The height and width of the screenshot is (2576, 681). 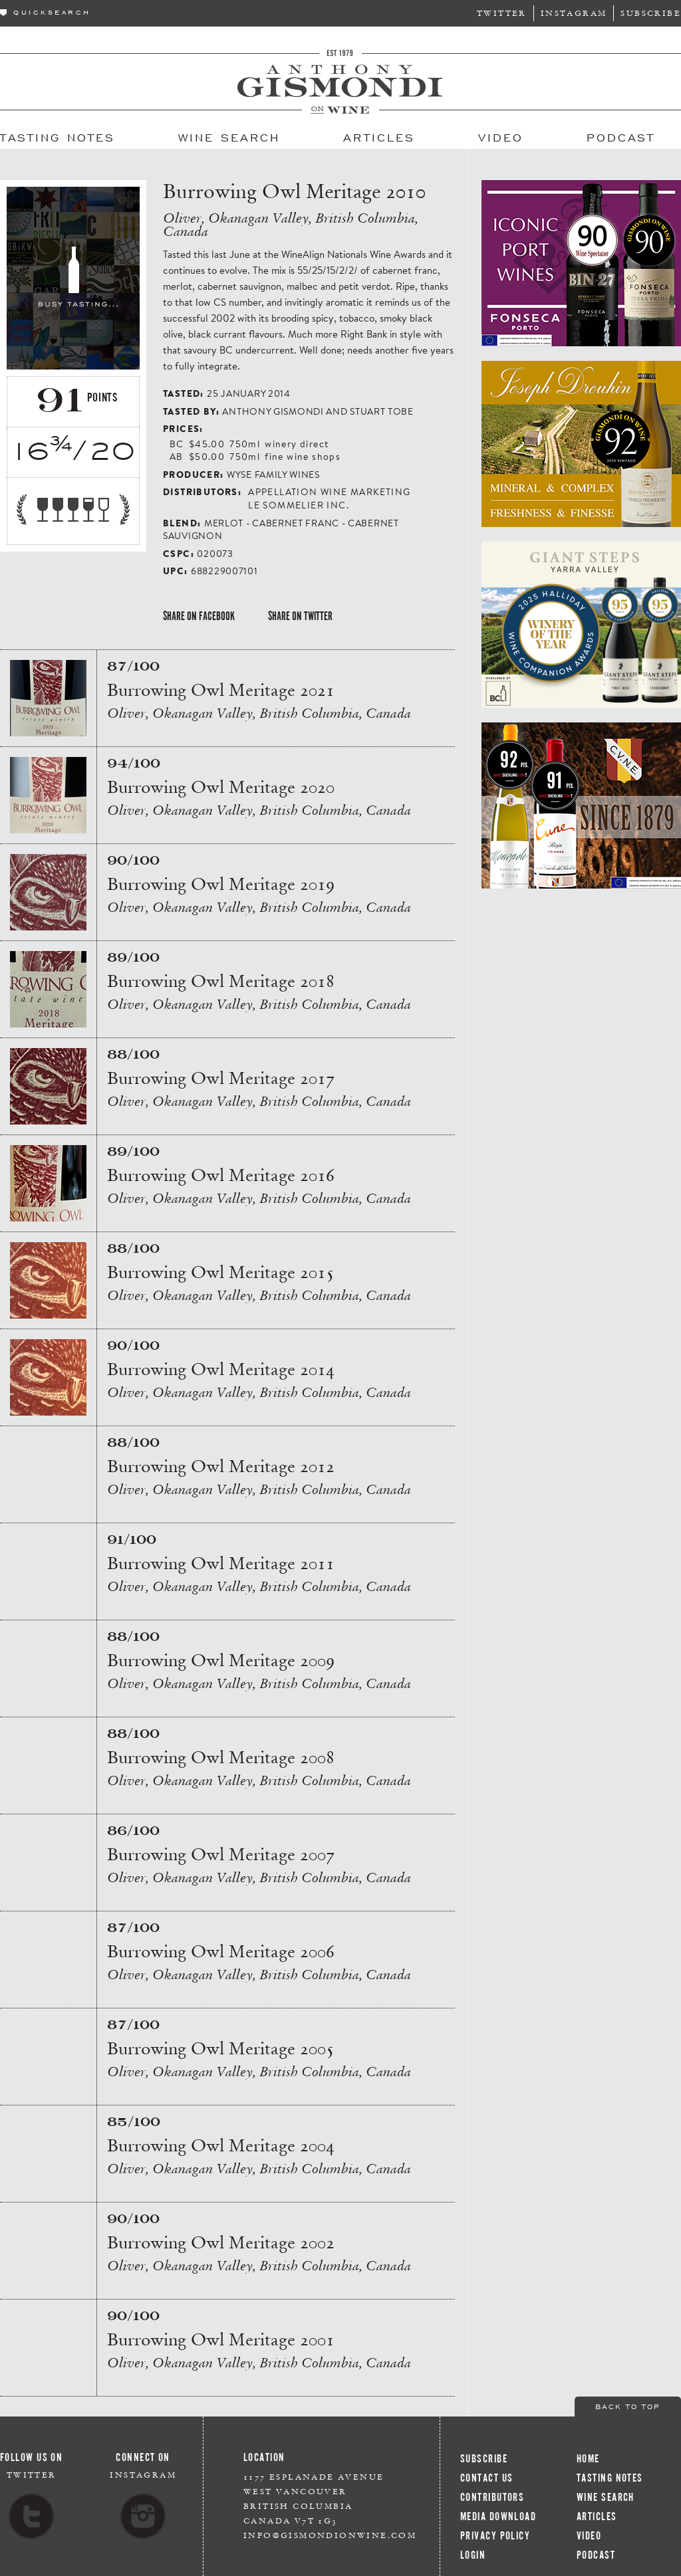 I want to click on Share on Facebook, so click(x=199, y=616).